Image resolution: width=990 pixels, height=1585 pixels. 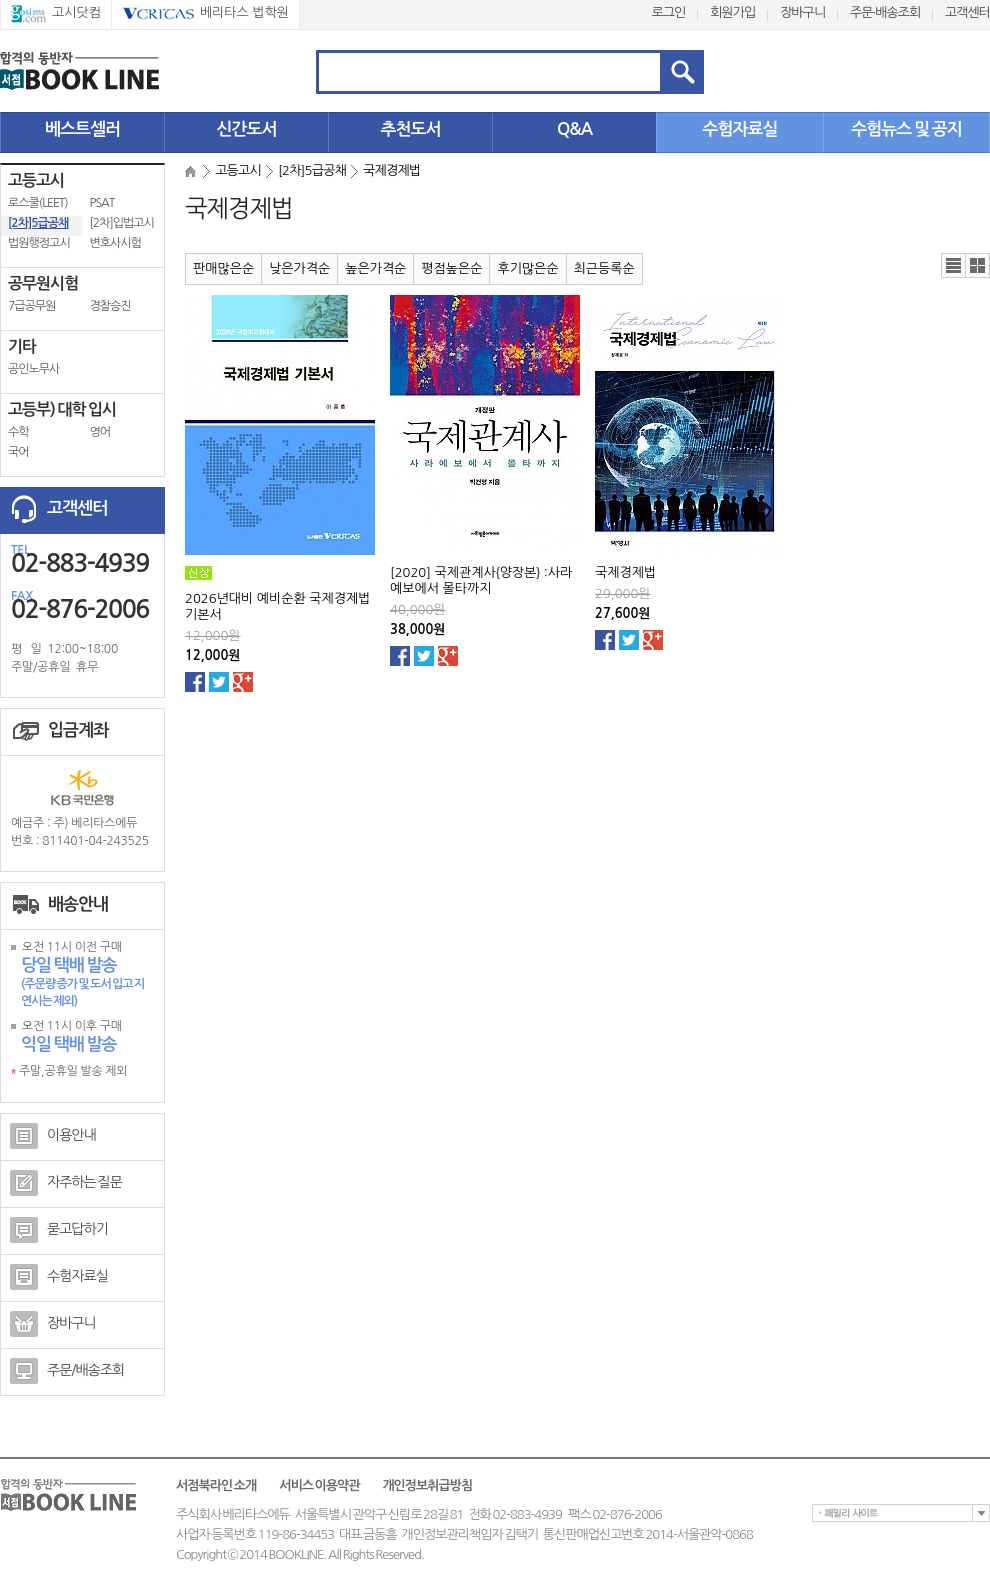 I want to click on 경찰승진, so click(x=110, y=306).